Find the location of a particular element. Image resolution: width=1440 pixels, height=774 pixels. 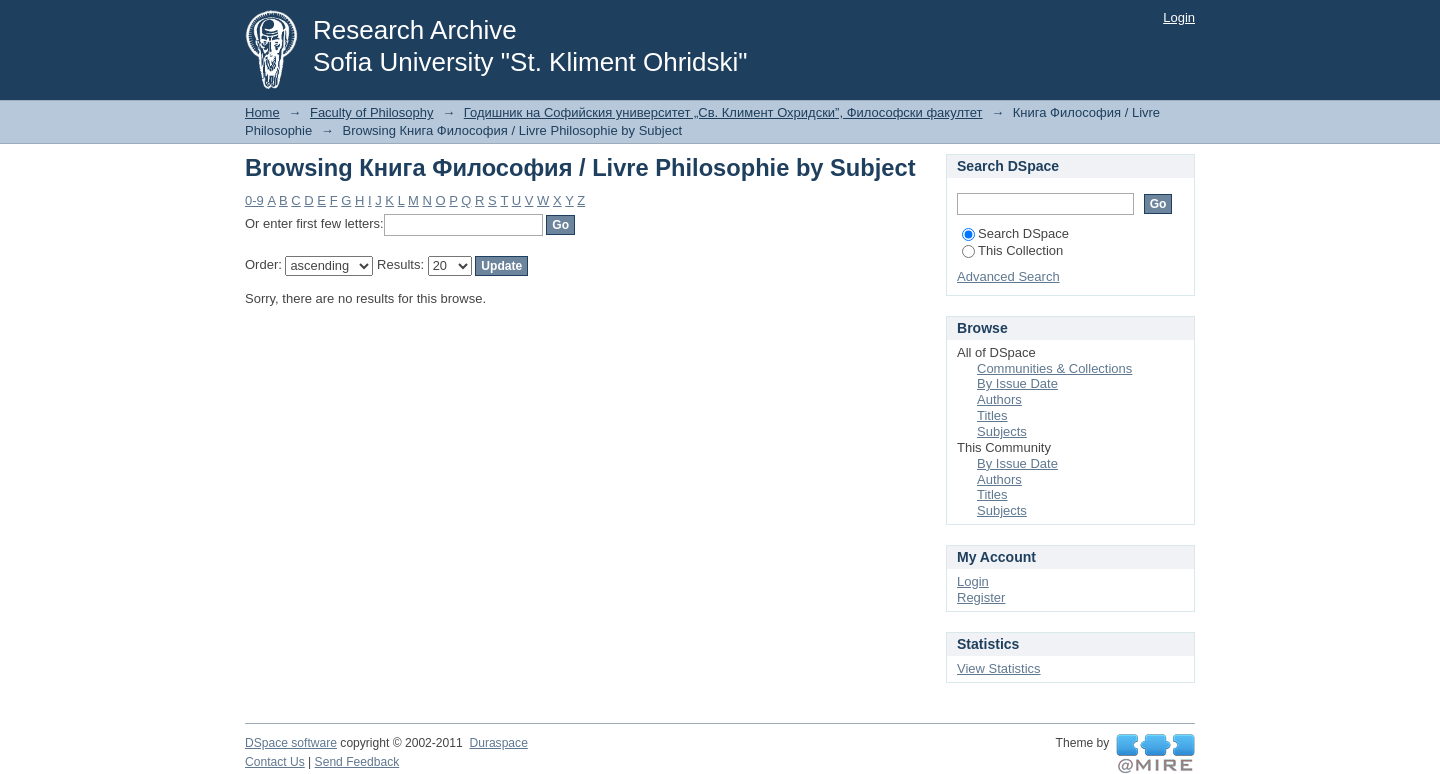

Authors is located at coordinates (999, 399).